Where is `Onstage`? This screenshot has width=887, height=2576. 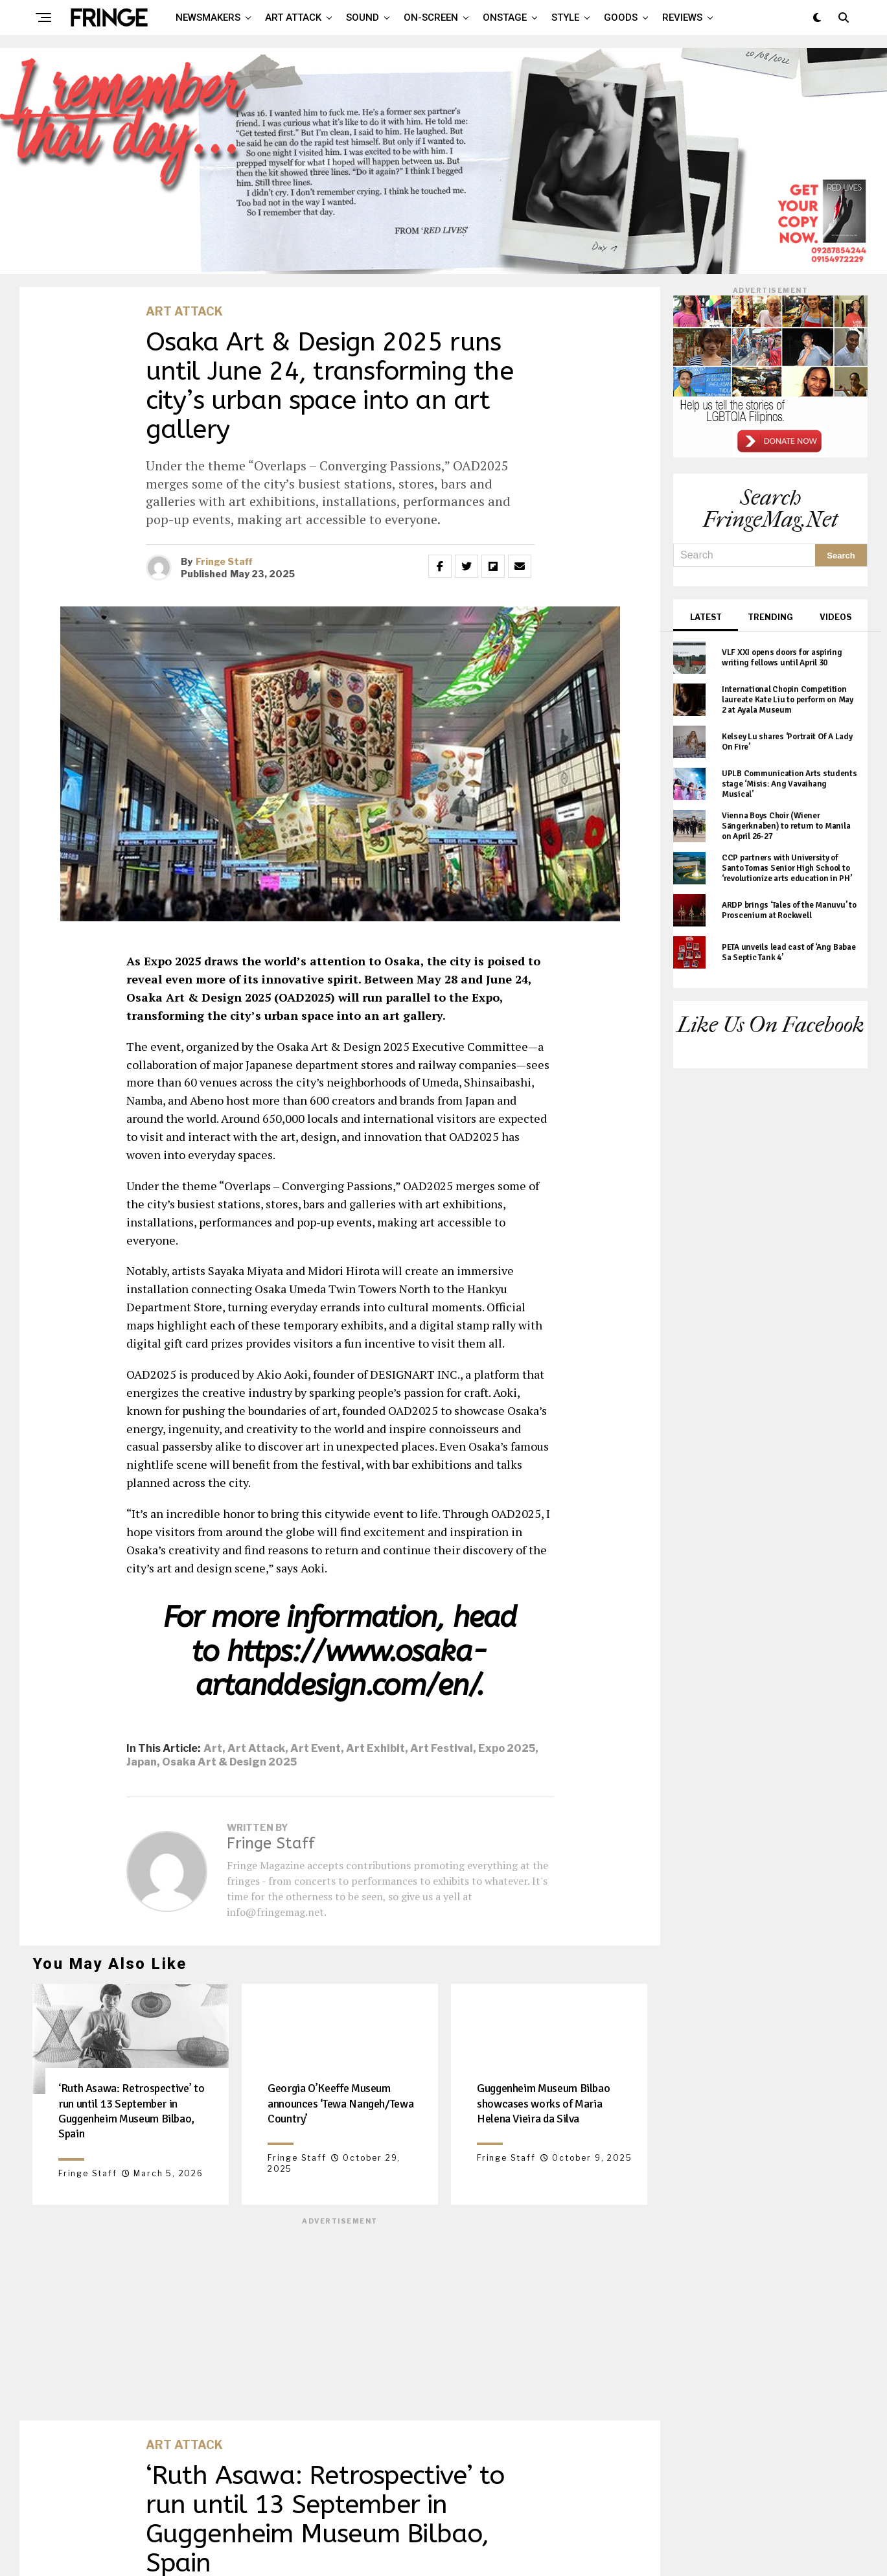
Onstage is located at coordinates (505, 17).